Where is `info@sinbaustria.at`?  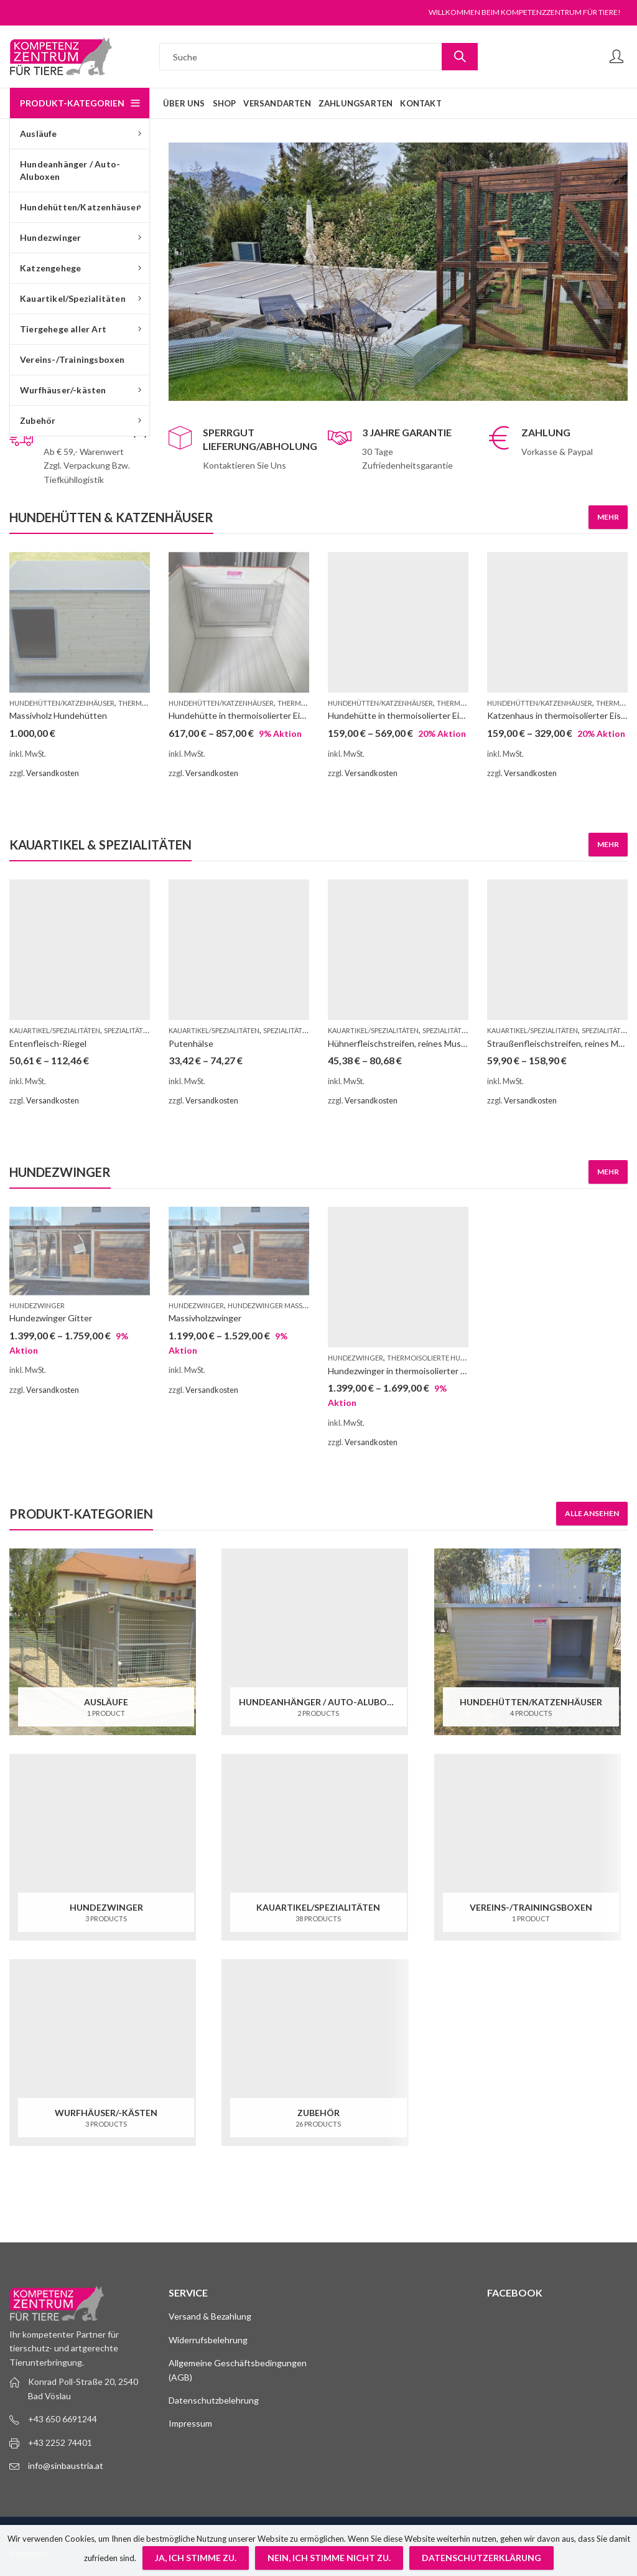
info@sinbaustria.at is located at coordinates (65, 2465).